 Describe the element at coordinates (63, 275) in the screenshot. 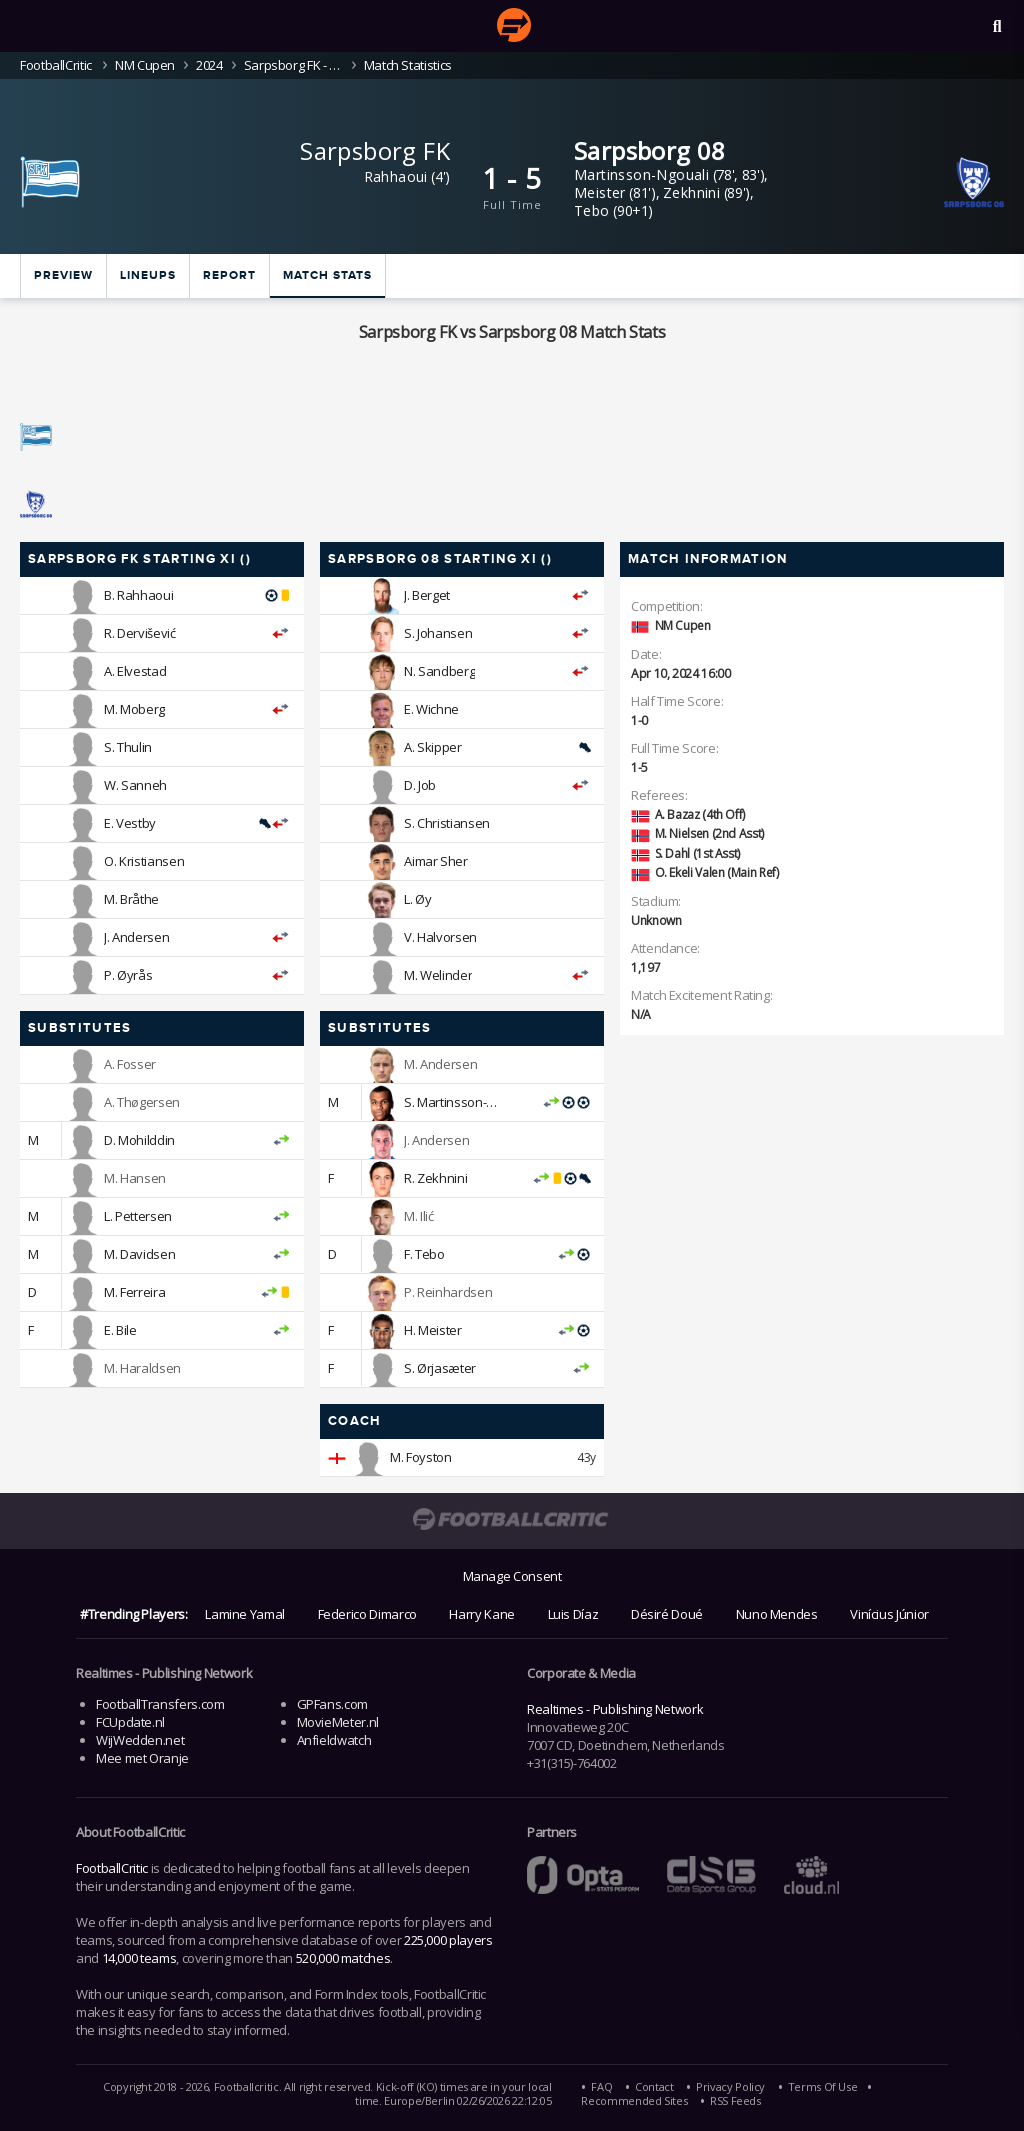

I see `Preview` at that location.